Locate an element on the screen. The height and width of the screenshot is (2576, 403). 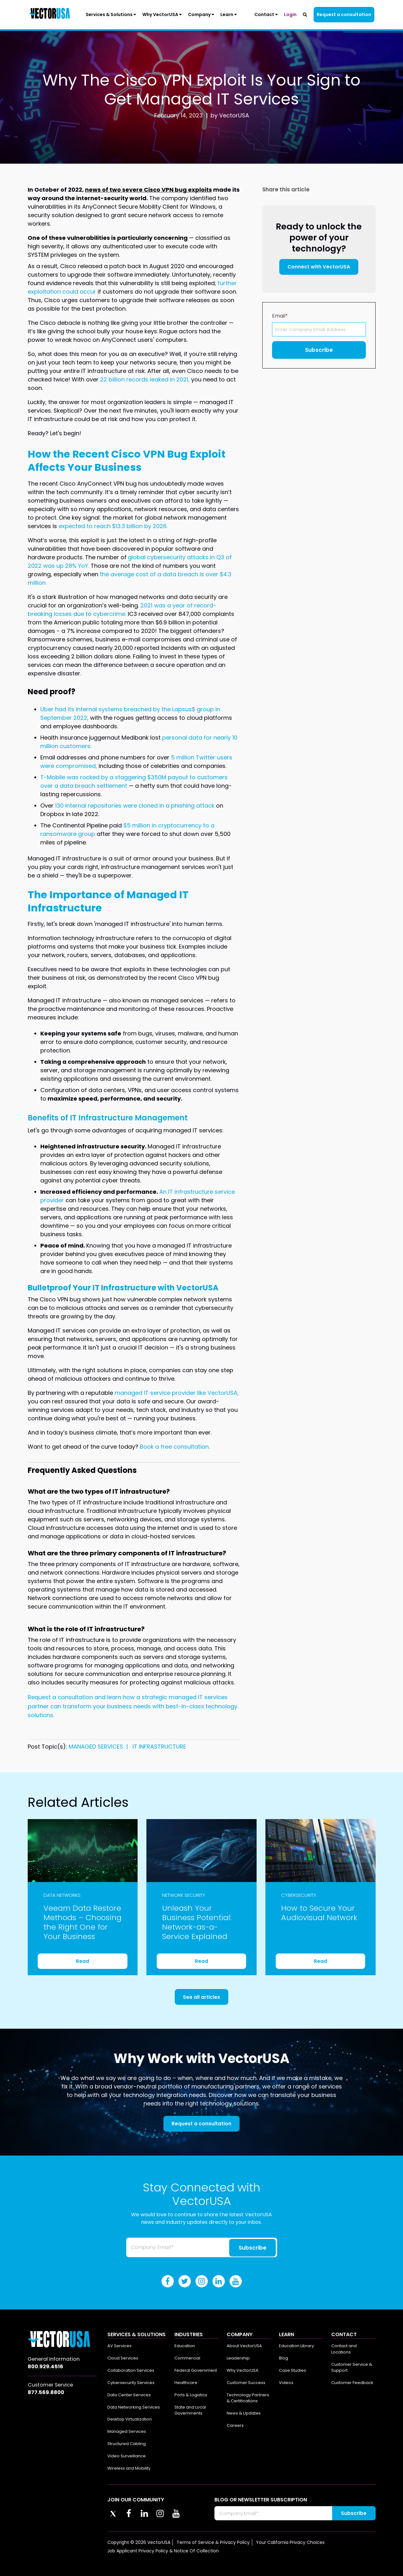
877.569.8800 is located at coordinates (46, 2392).